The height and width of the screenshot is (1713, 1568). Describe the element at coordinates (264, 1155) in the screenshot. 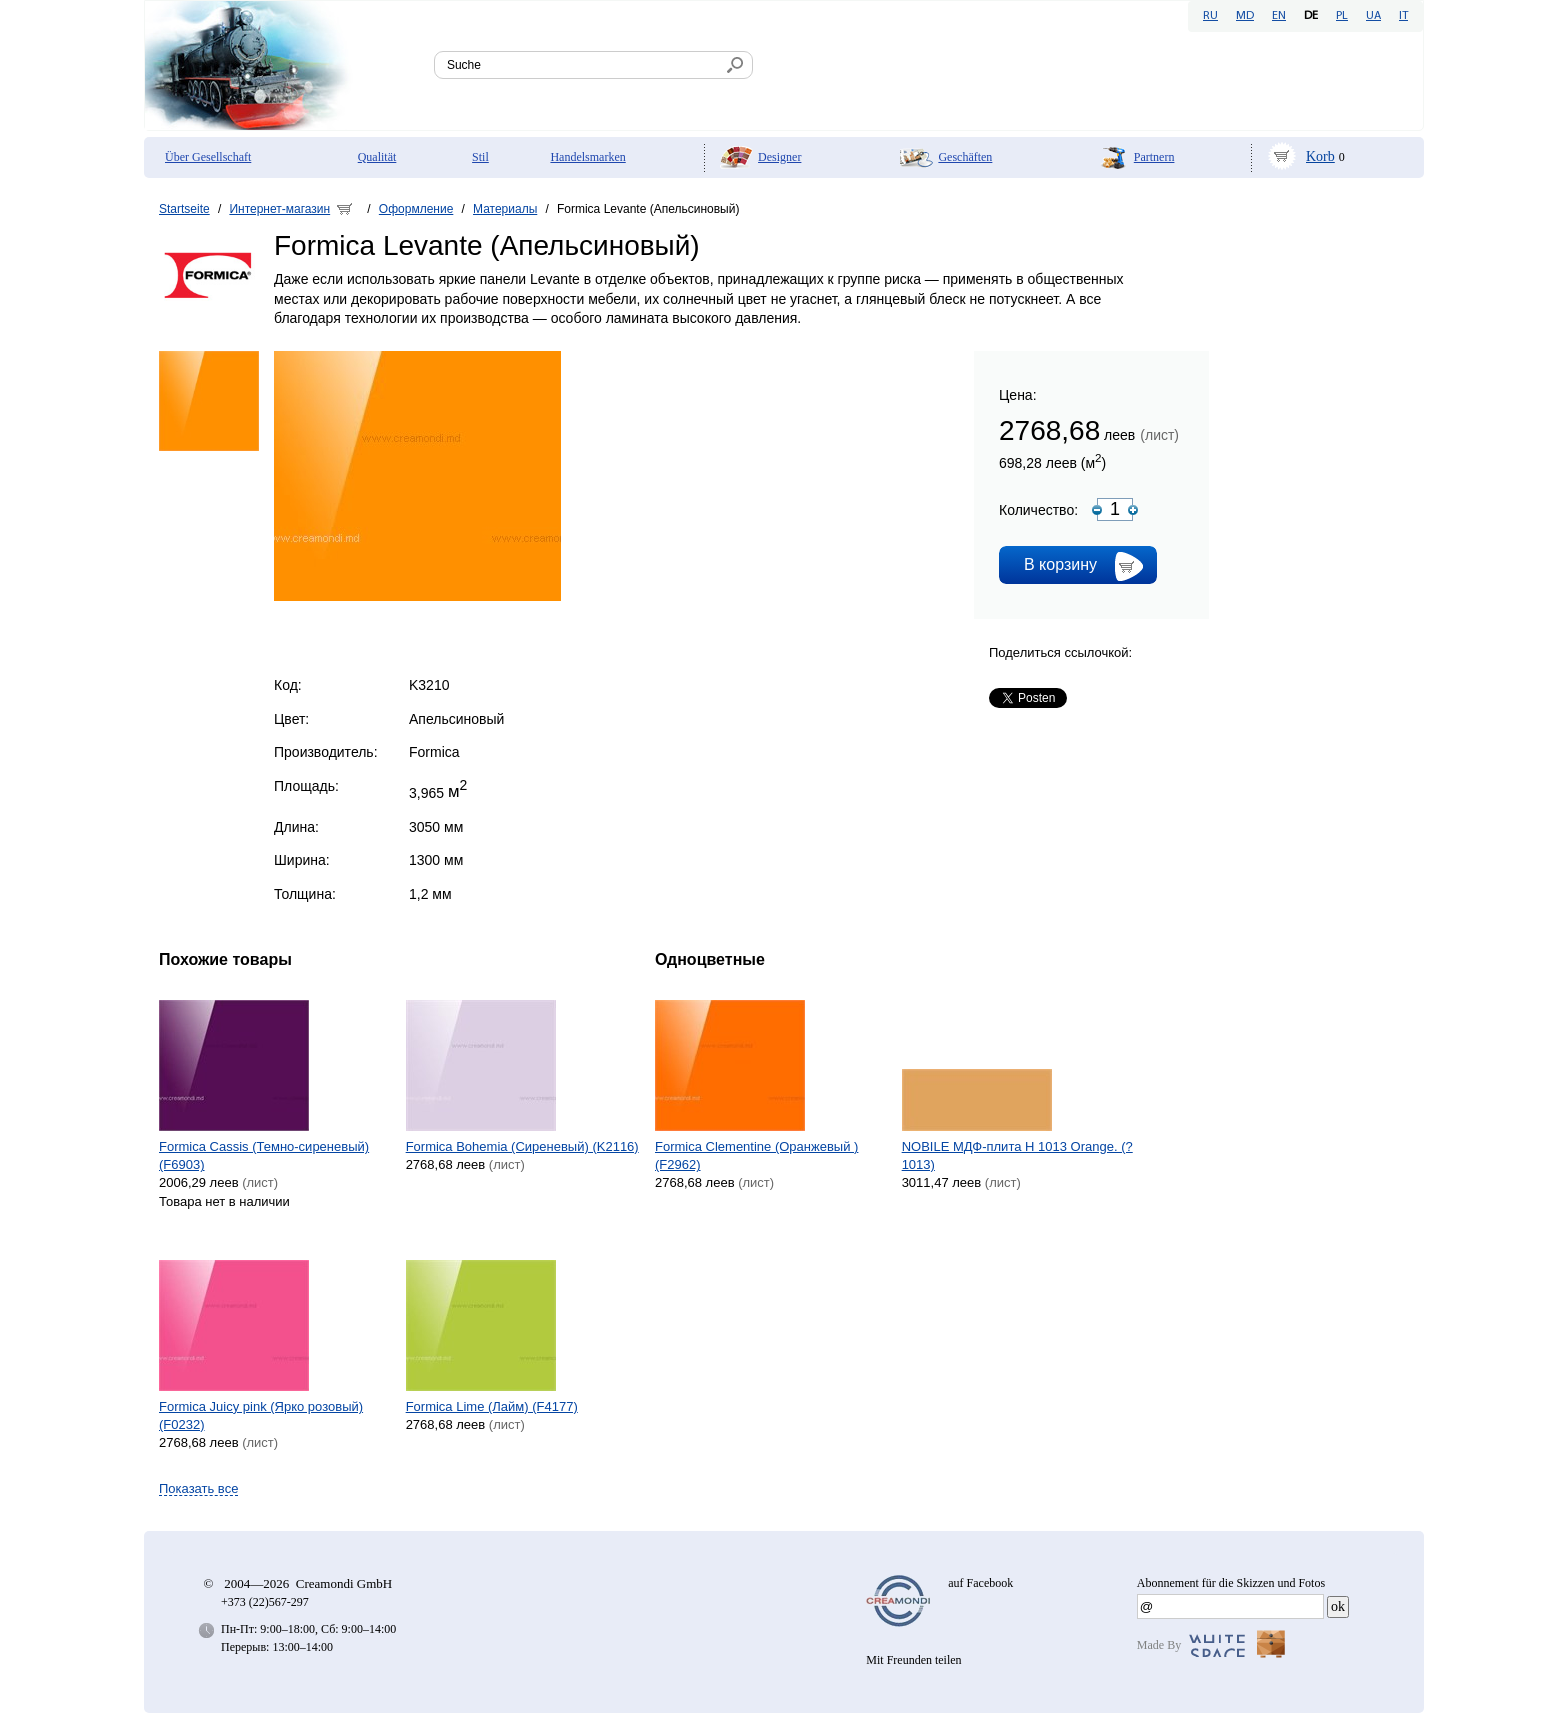

I see `Formica Cassis (Темно-сиреневый) (F6903)` at that location.